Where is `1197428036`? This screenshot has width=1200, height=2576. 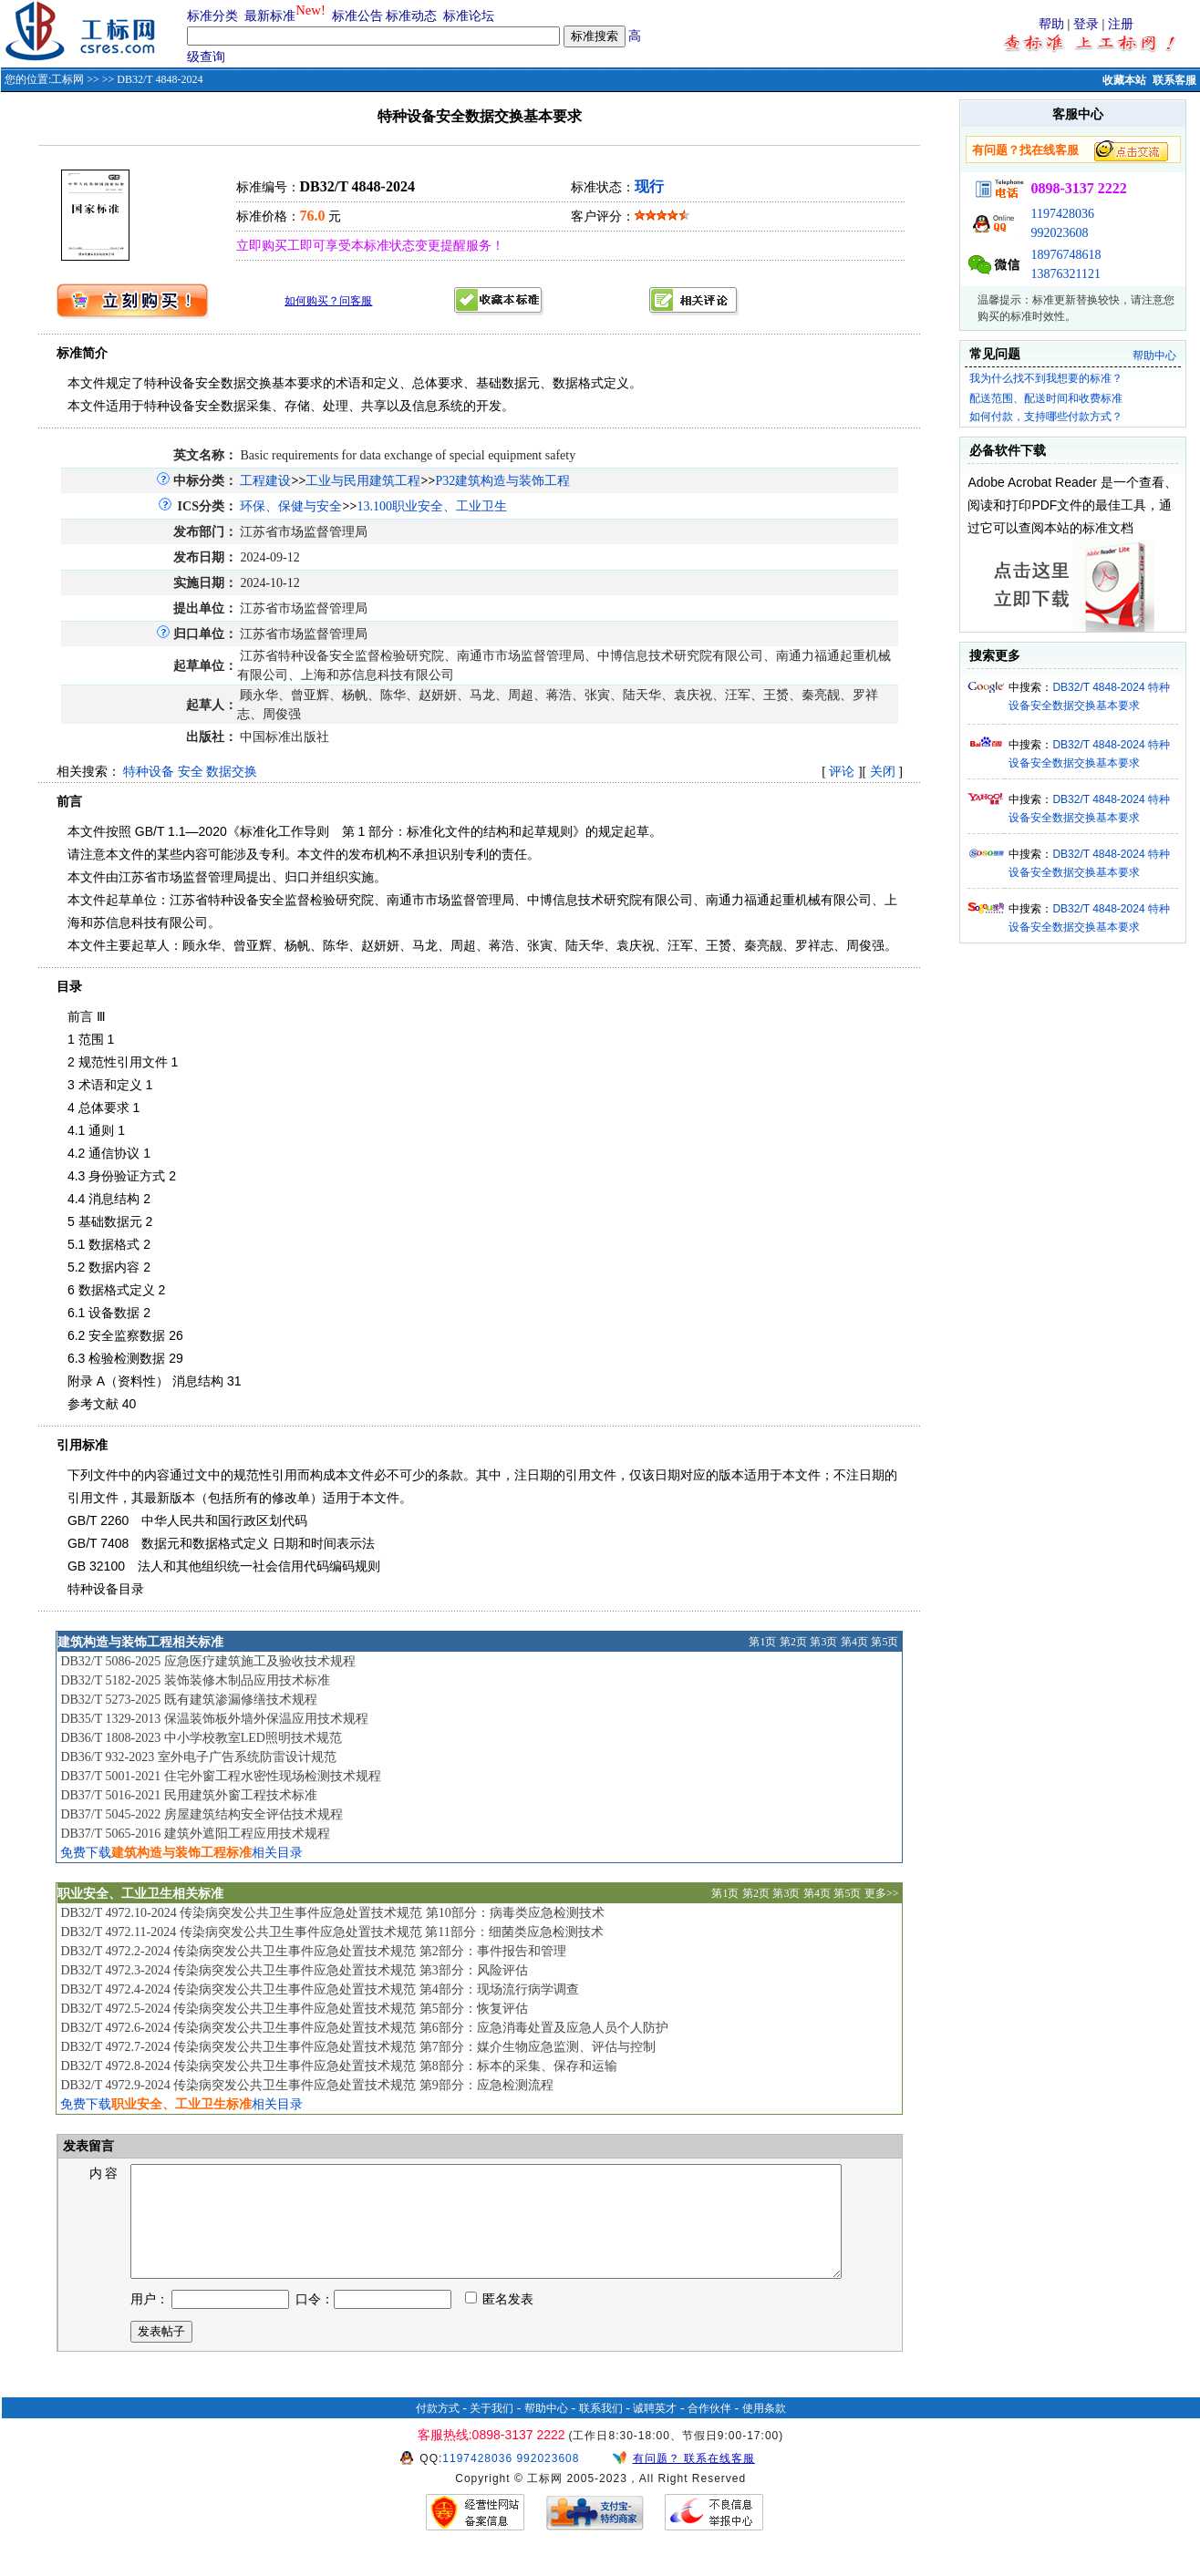
1197428036 is located at coordinates (1061, 214).